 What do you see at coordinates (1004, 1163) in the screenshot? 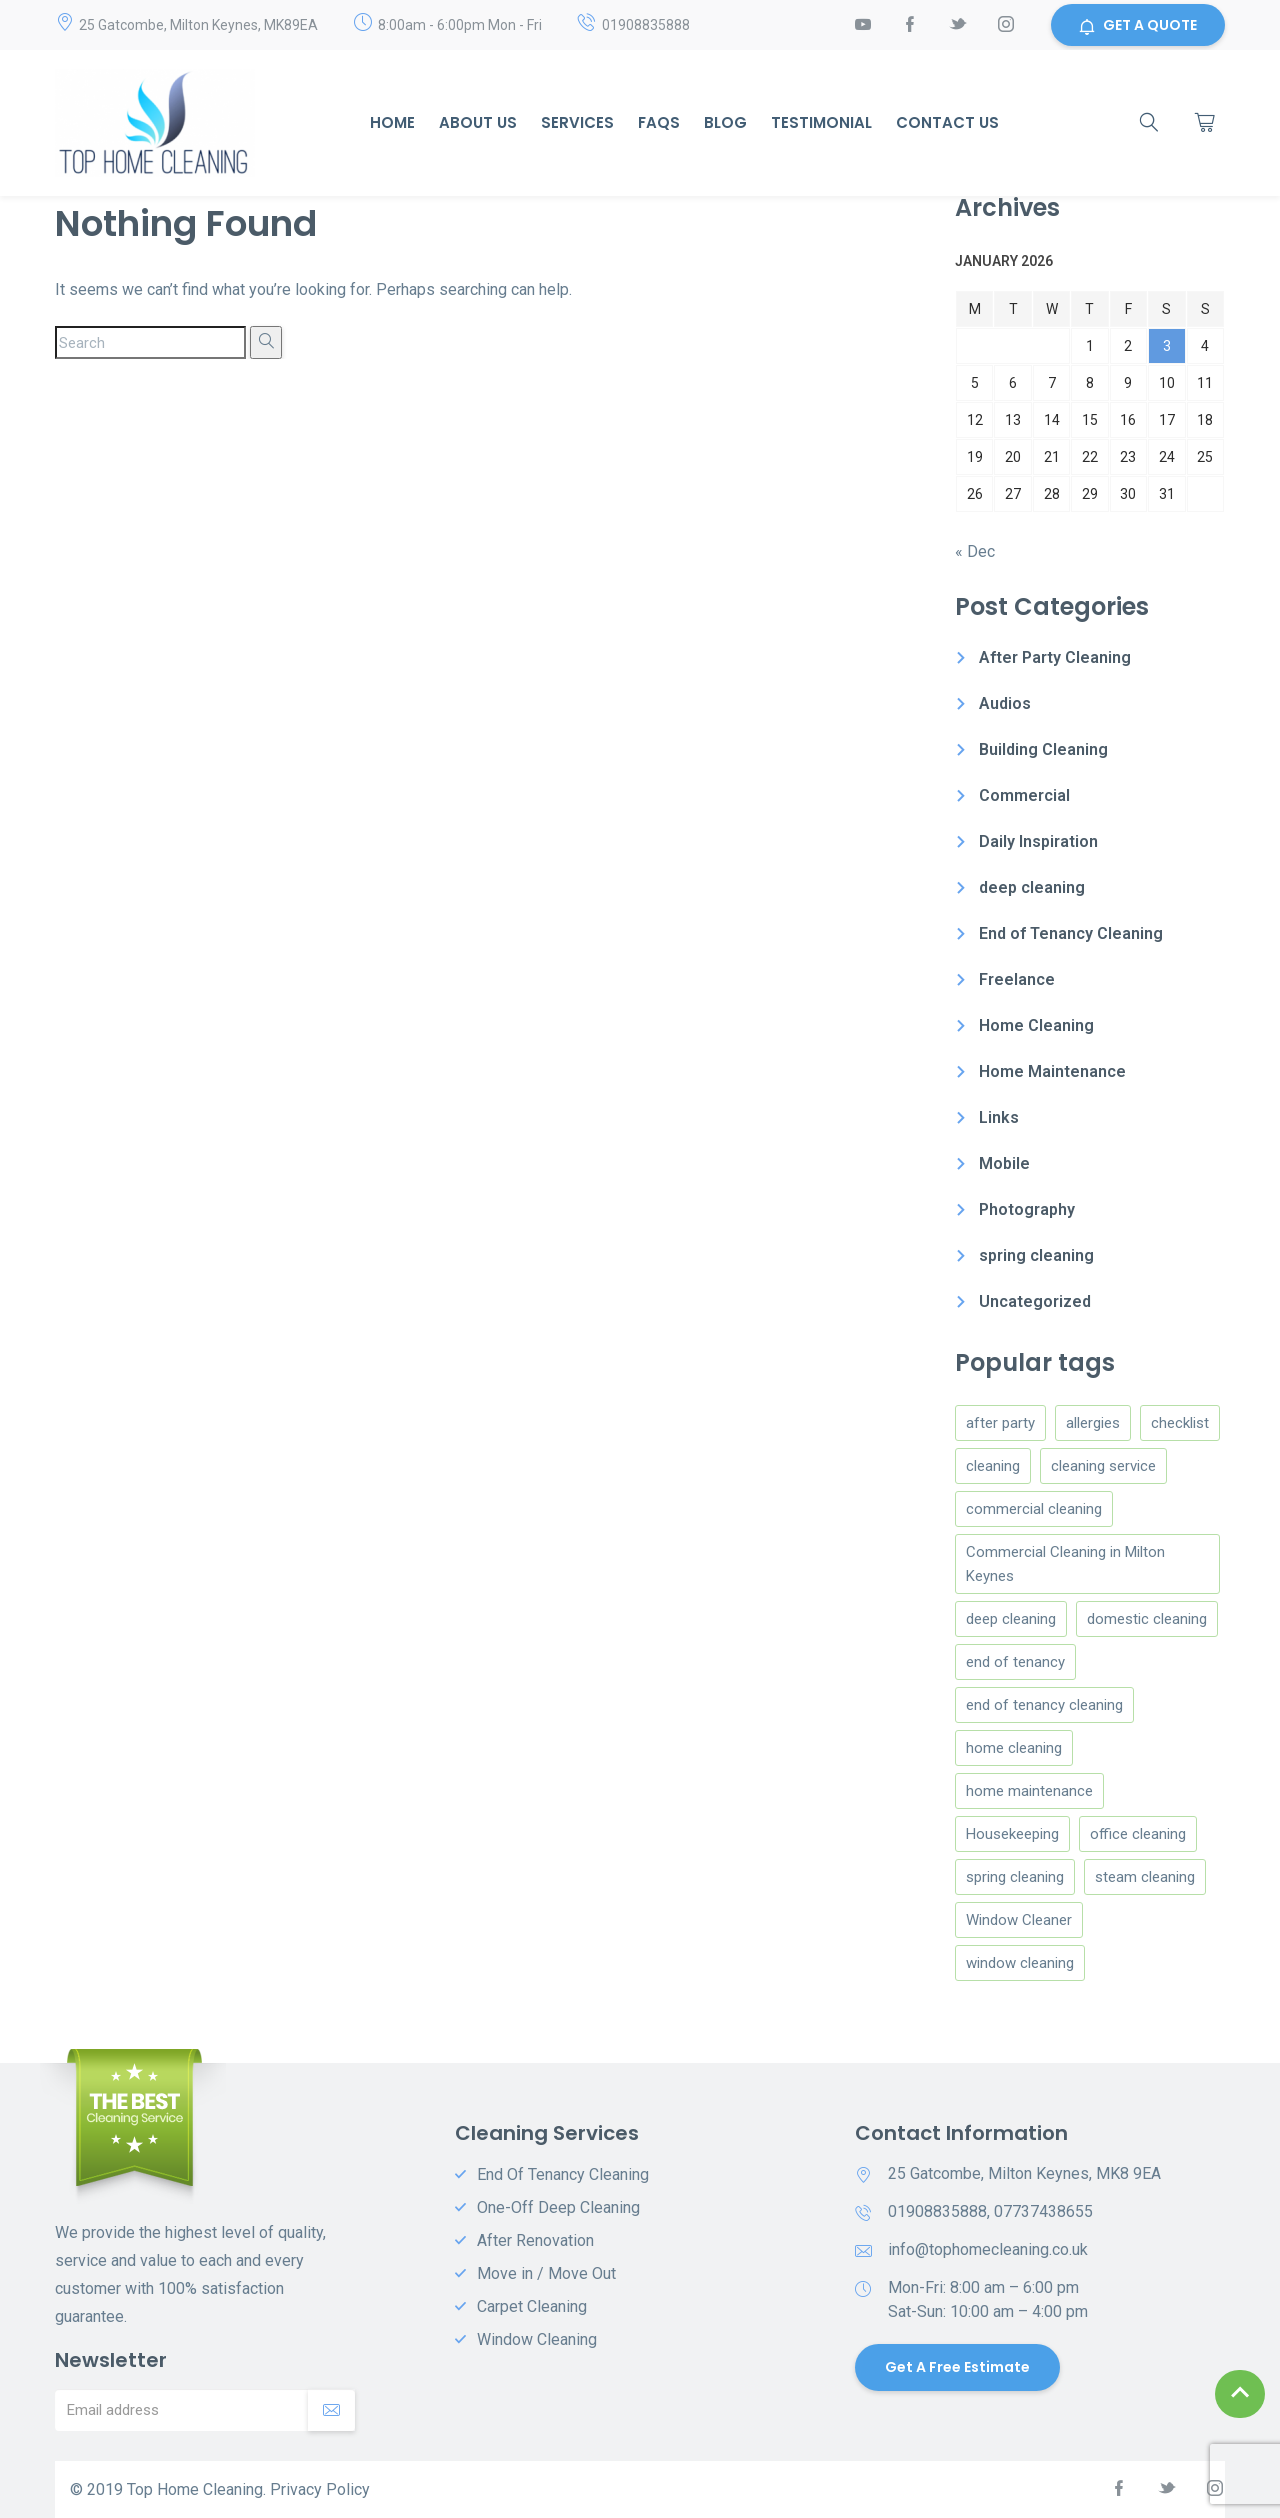
I see `Mobile` at bounding box center [1004, 1163].